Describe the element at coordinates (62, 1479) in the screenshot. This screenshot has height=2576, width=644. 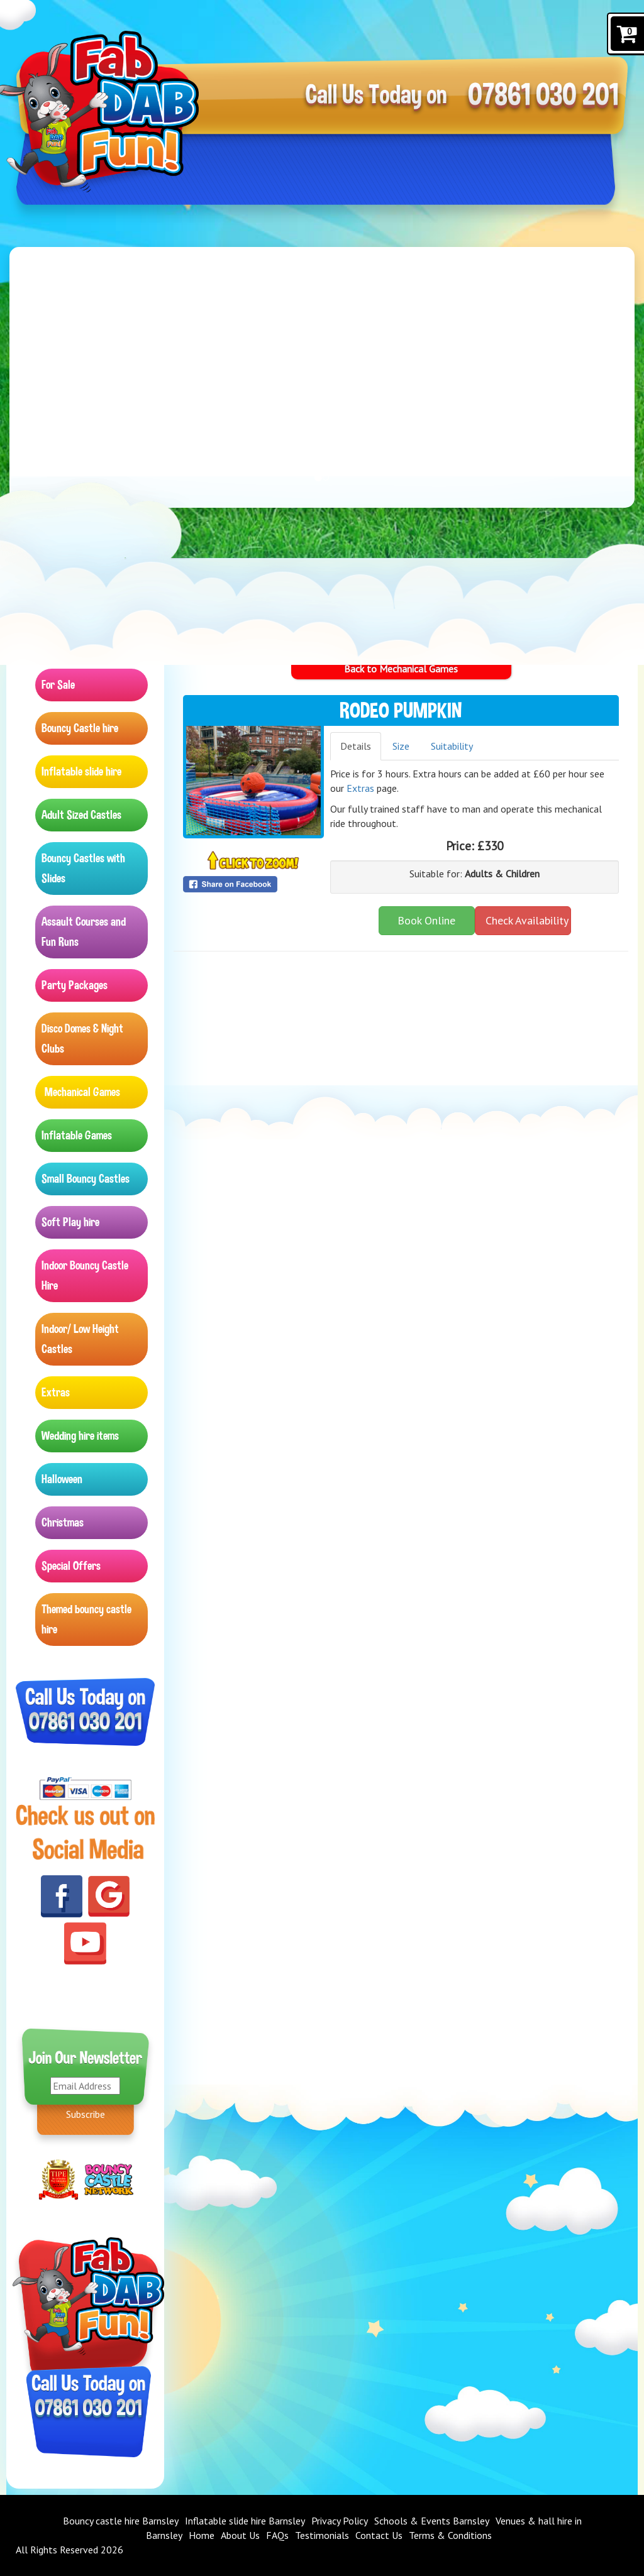
I see `Halloween` at that location.